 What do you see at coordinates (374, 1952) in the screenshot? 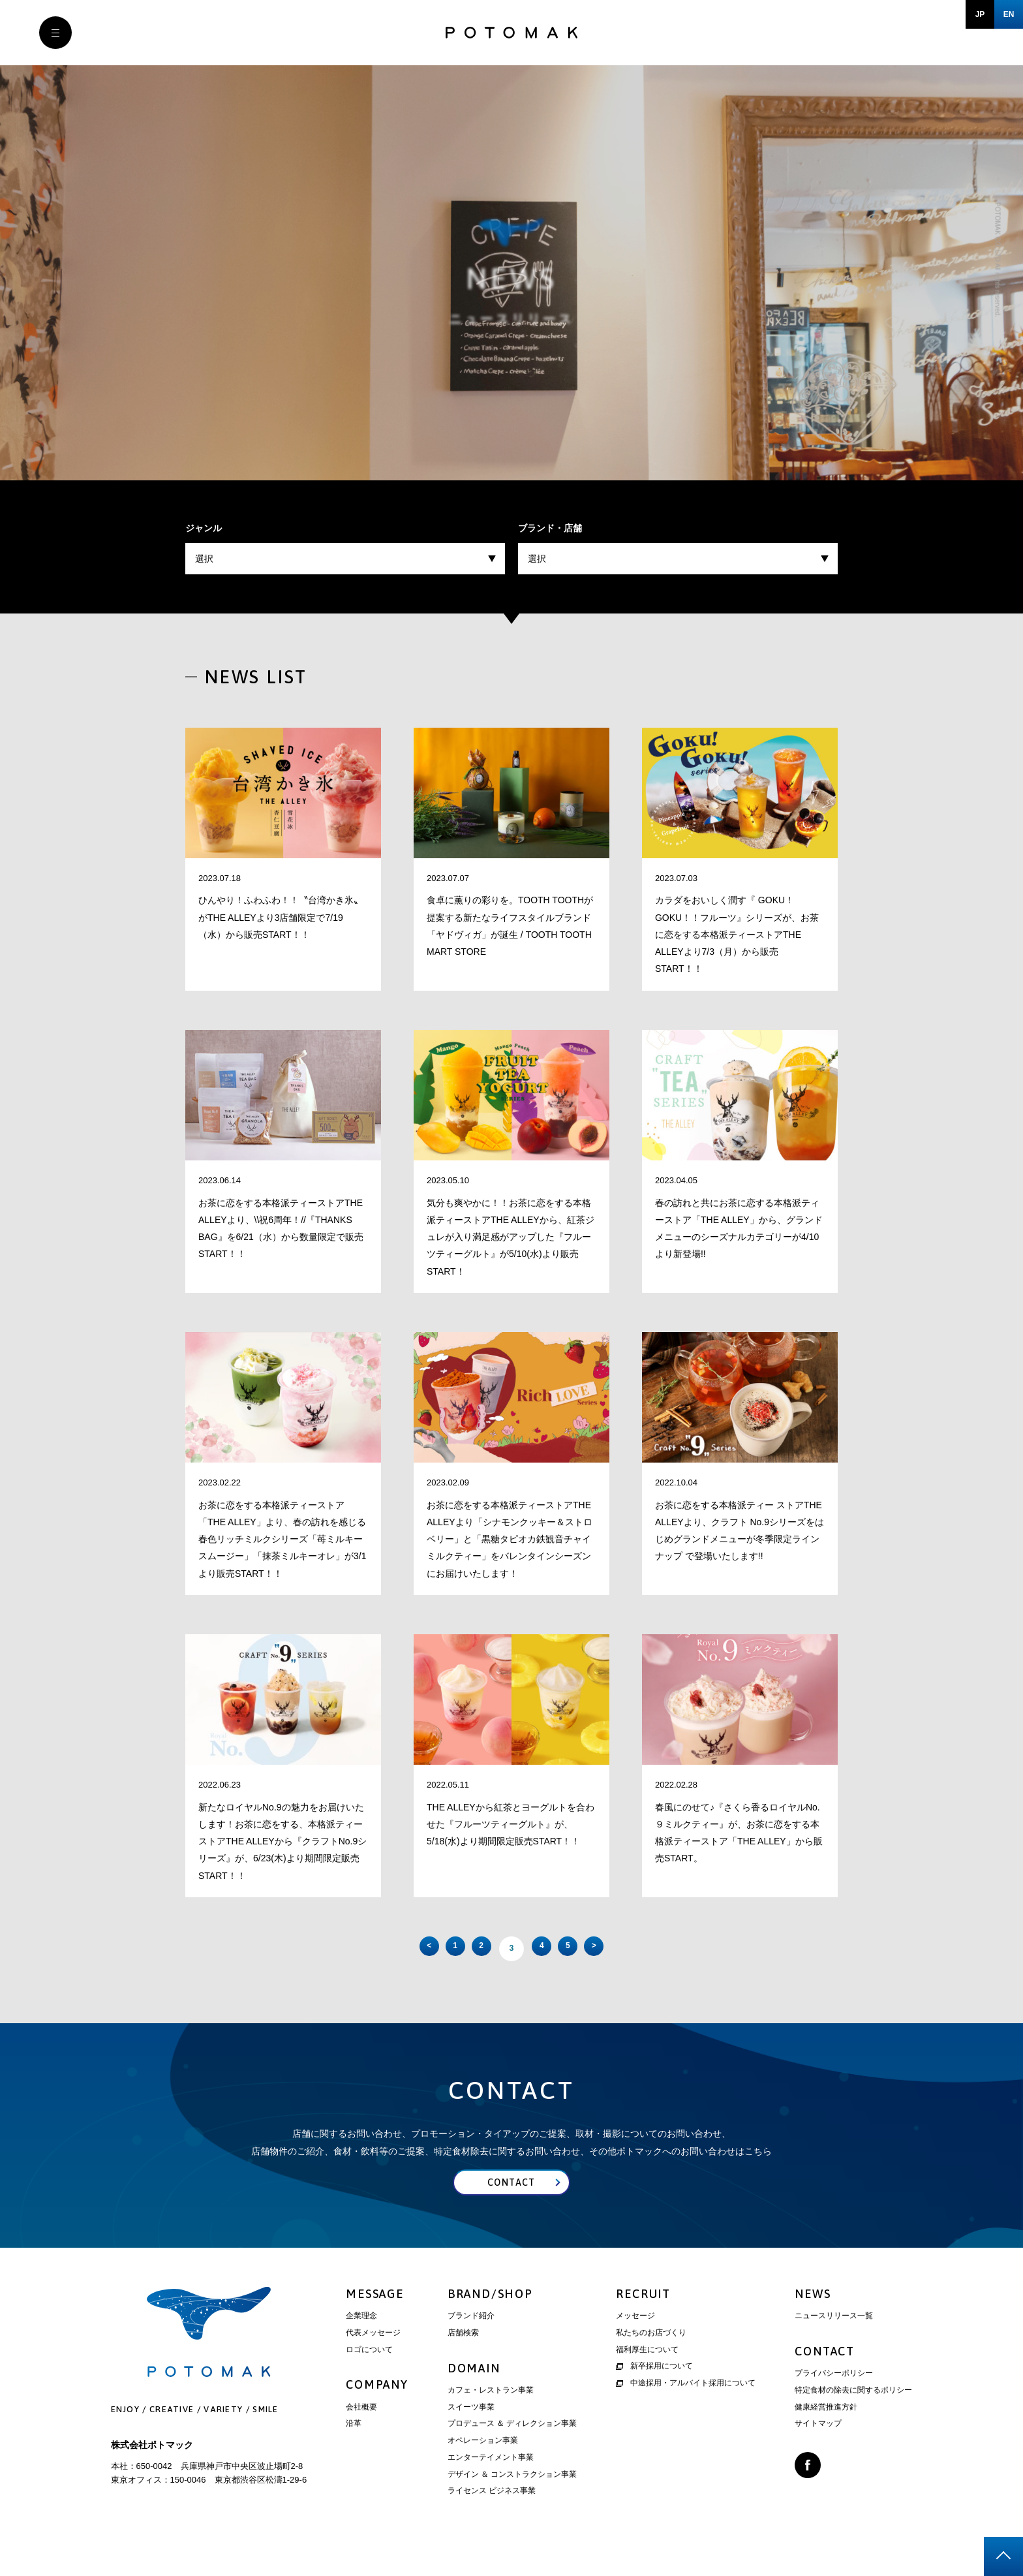
I see `< [前のページ]` at bounding box center [374, 1952].